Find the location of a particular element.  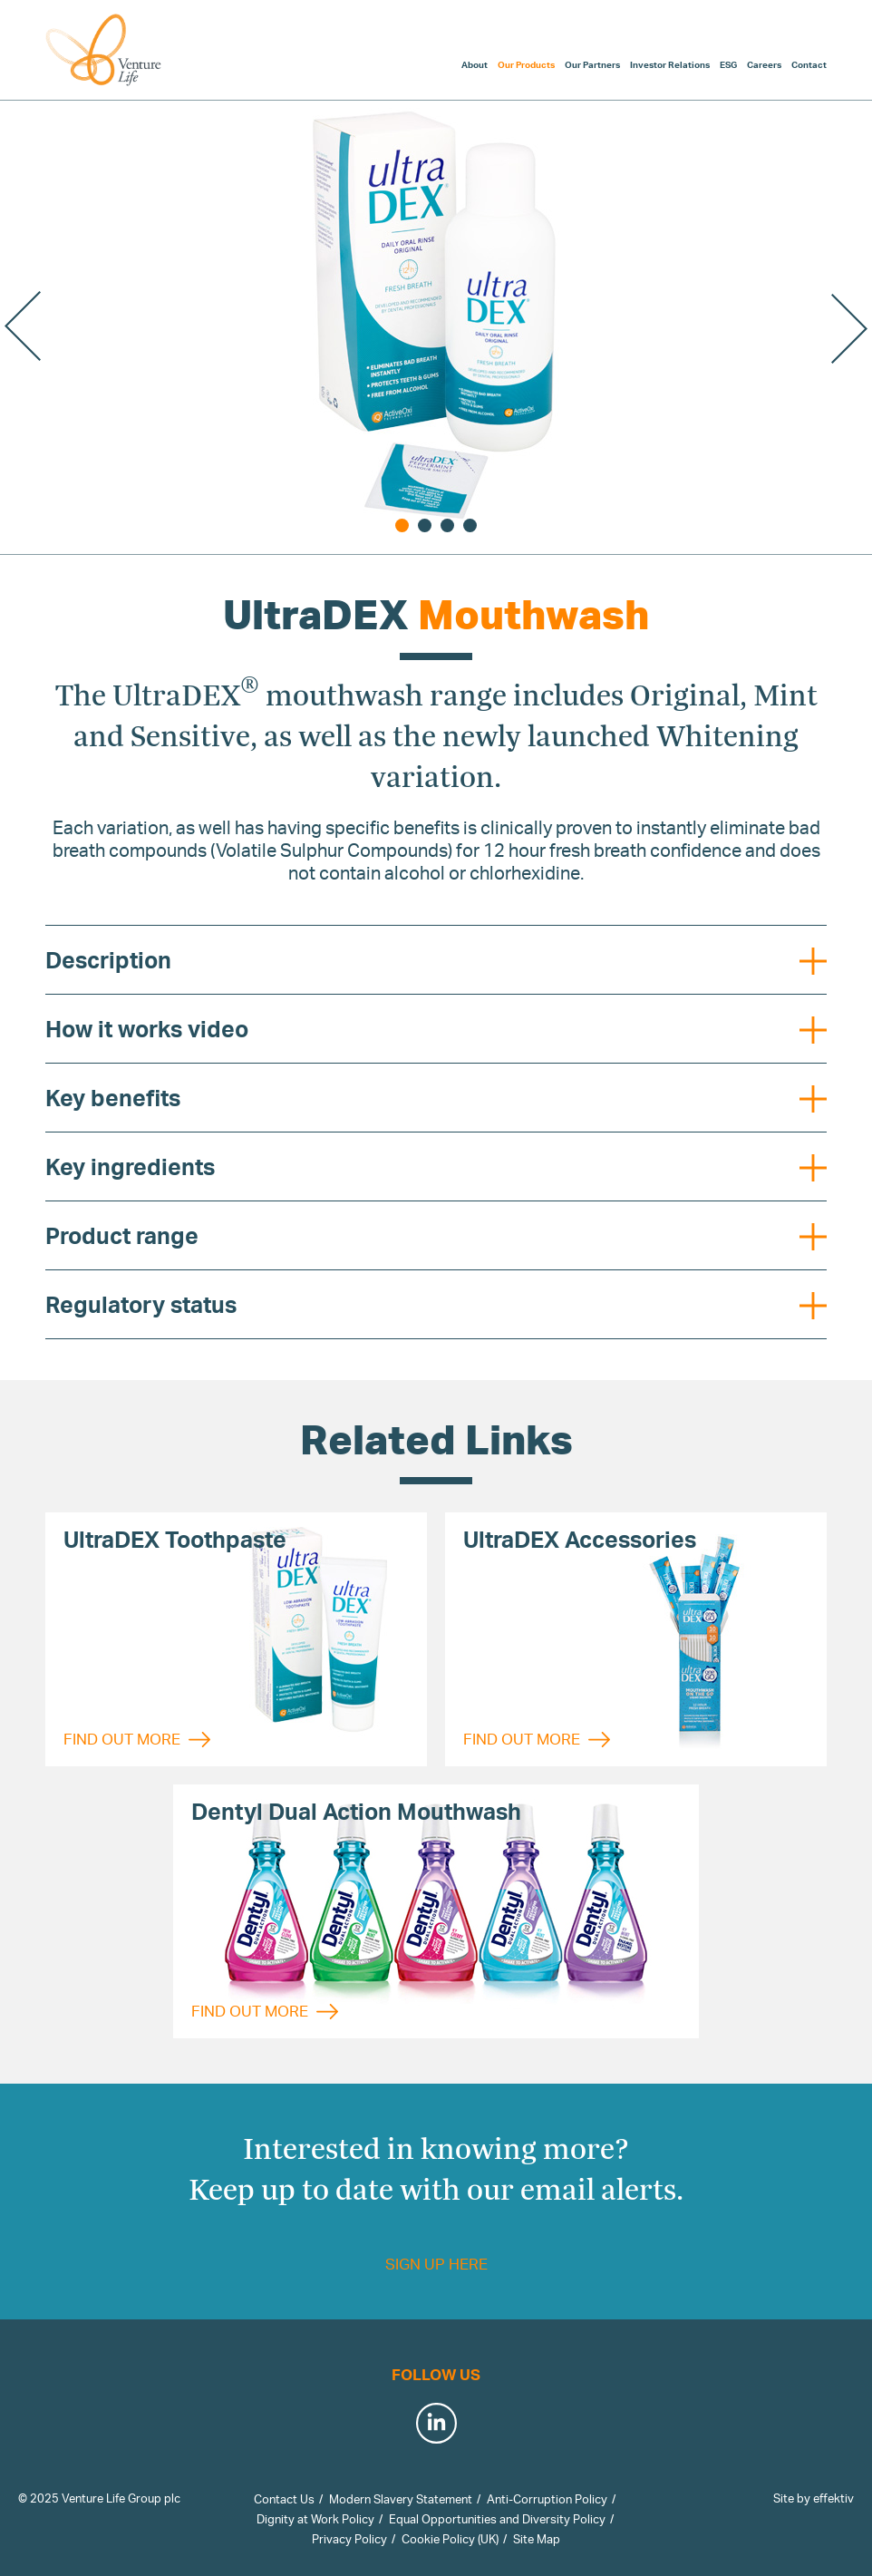

Our Partners is located at coordinates (592, 64).